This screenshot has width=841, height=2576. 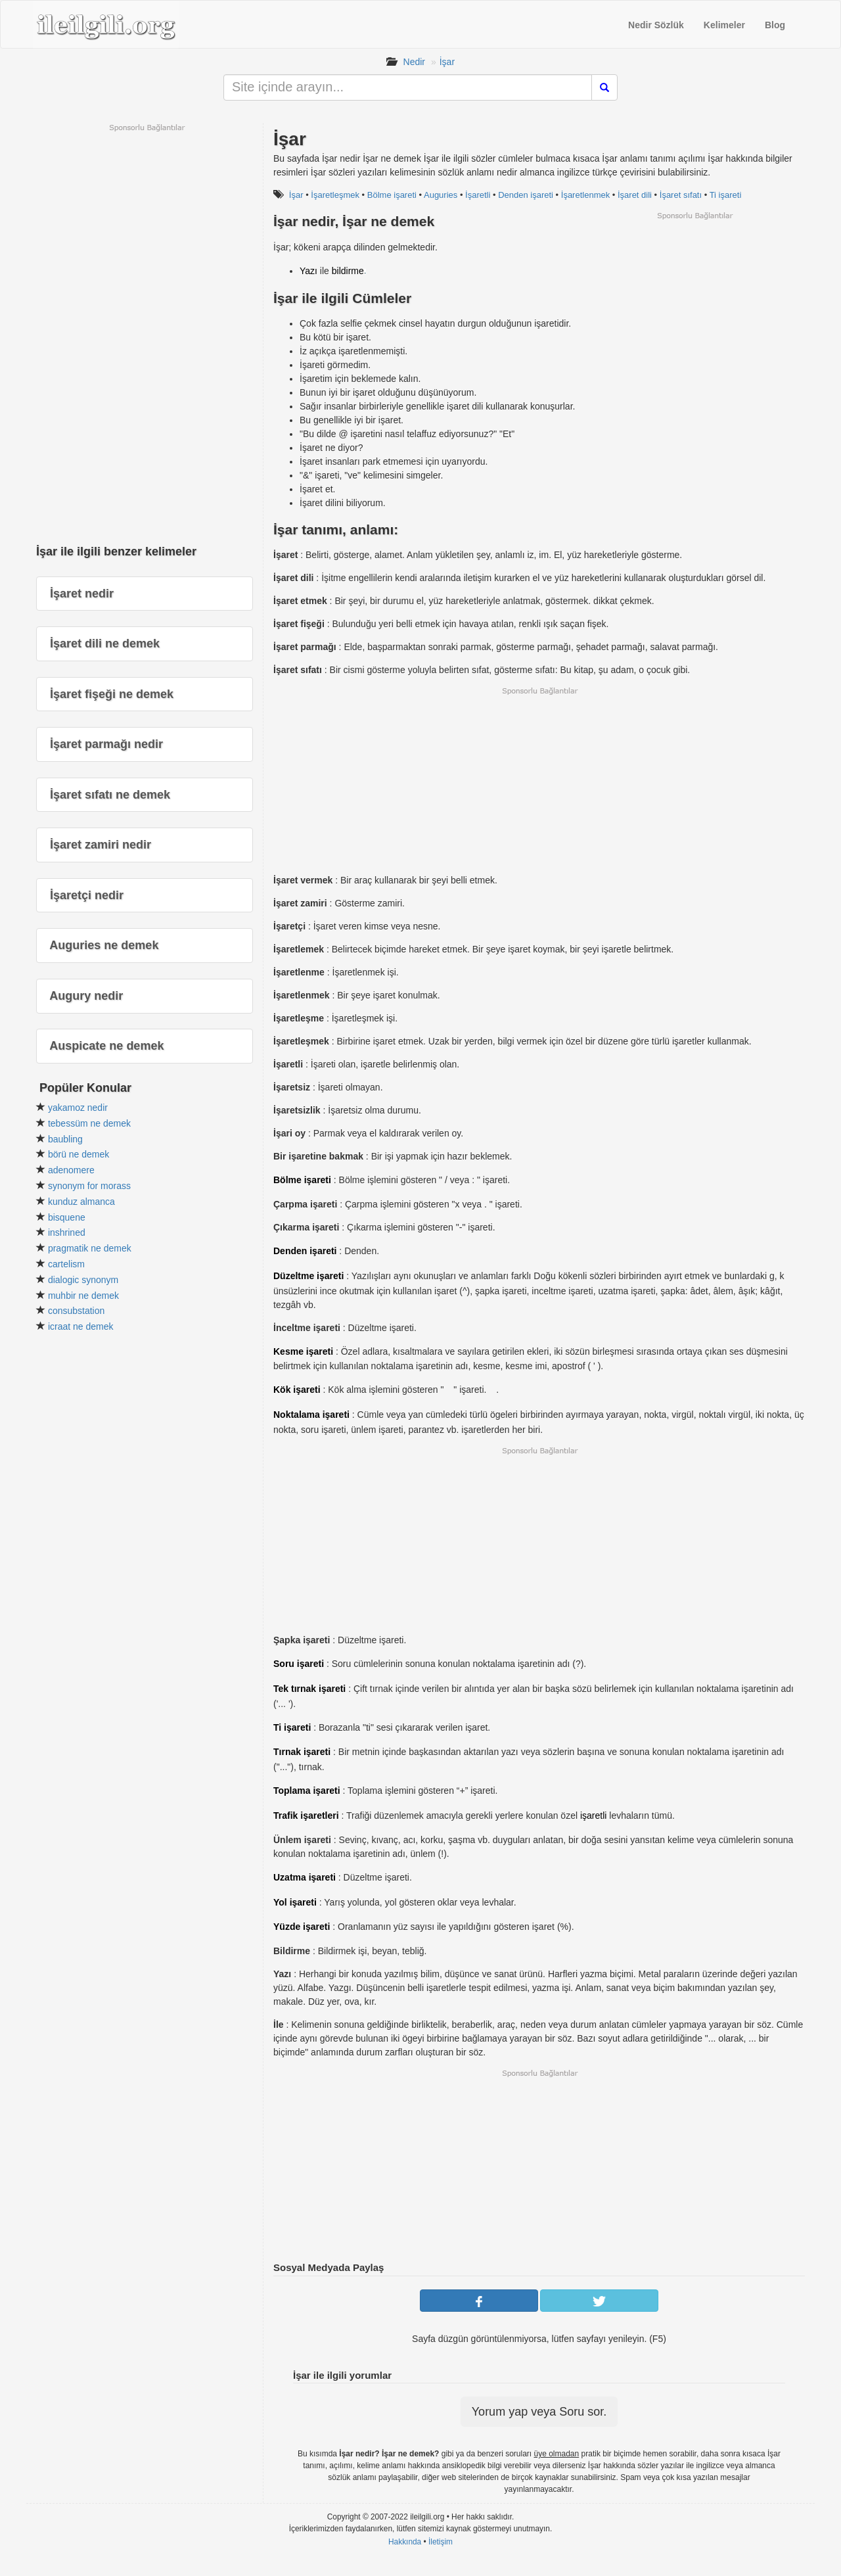 What do you see at coordinates (89, 1248) in the screenshot?
I see `pragmatik ne demek` at bounding box center [89, 1248].